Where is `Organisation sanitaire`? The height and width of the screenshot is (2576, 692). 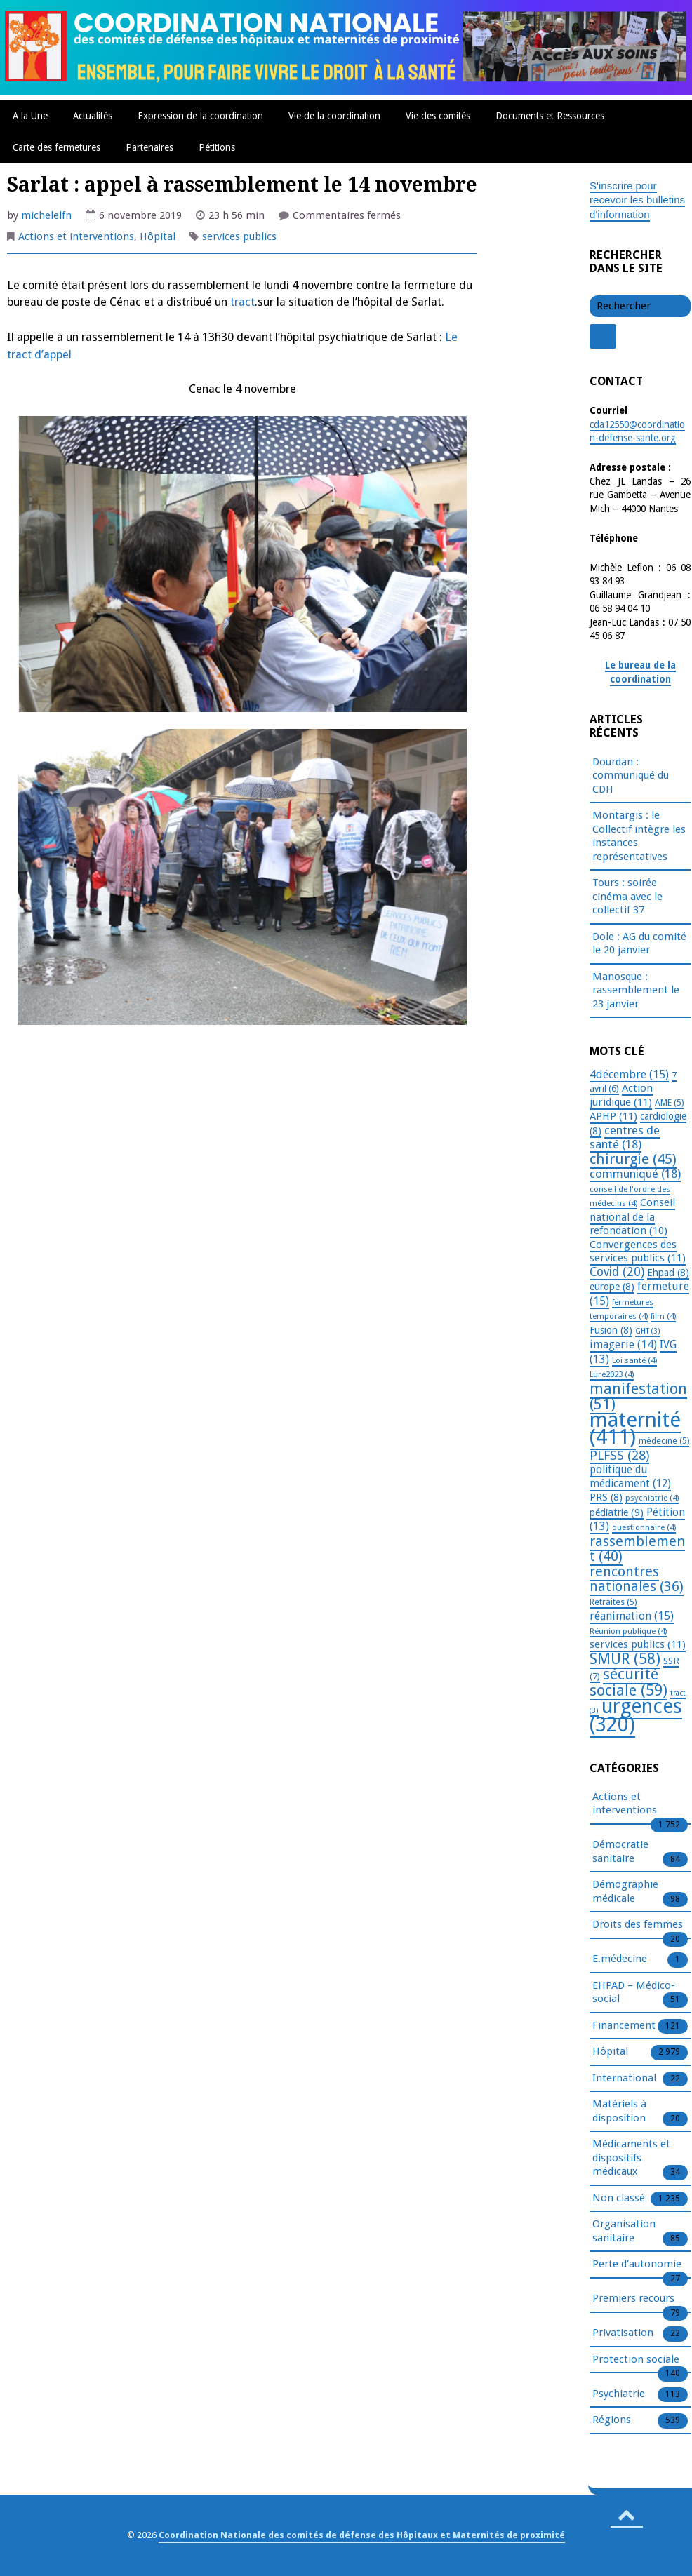 Organisation sanitaire is located at coordinates (624, 2232).